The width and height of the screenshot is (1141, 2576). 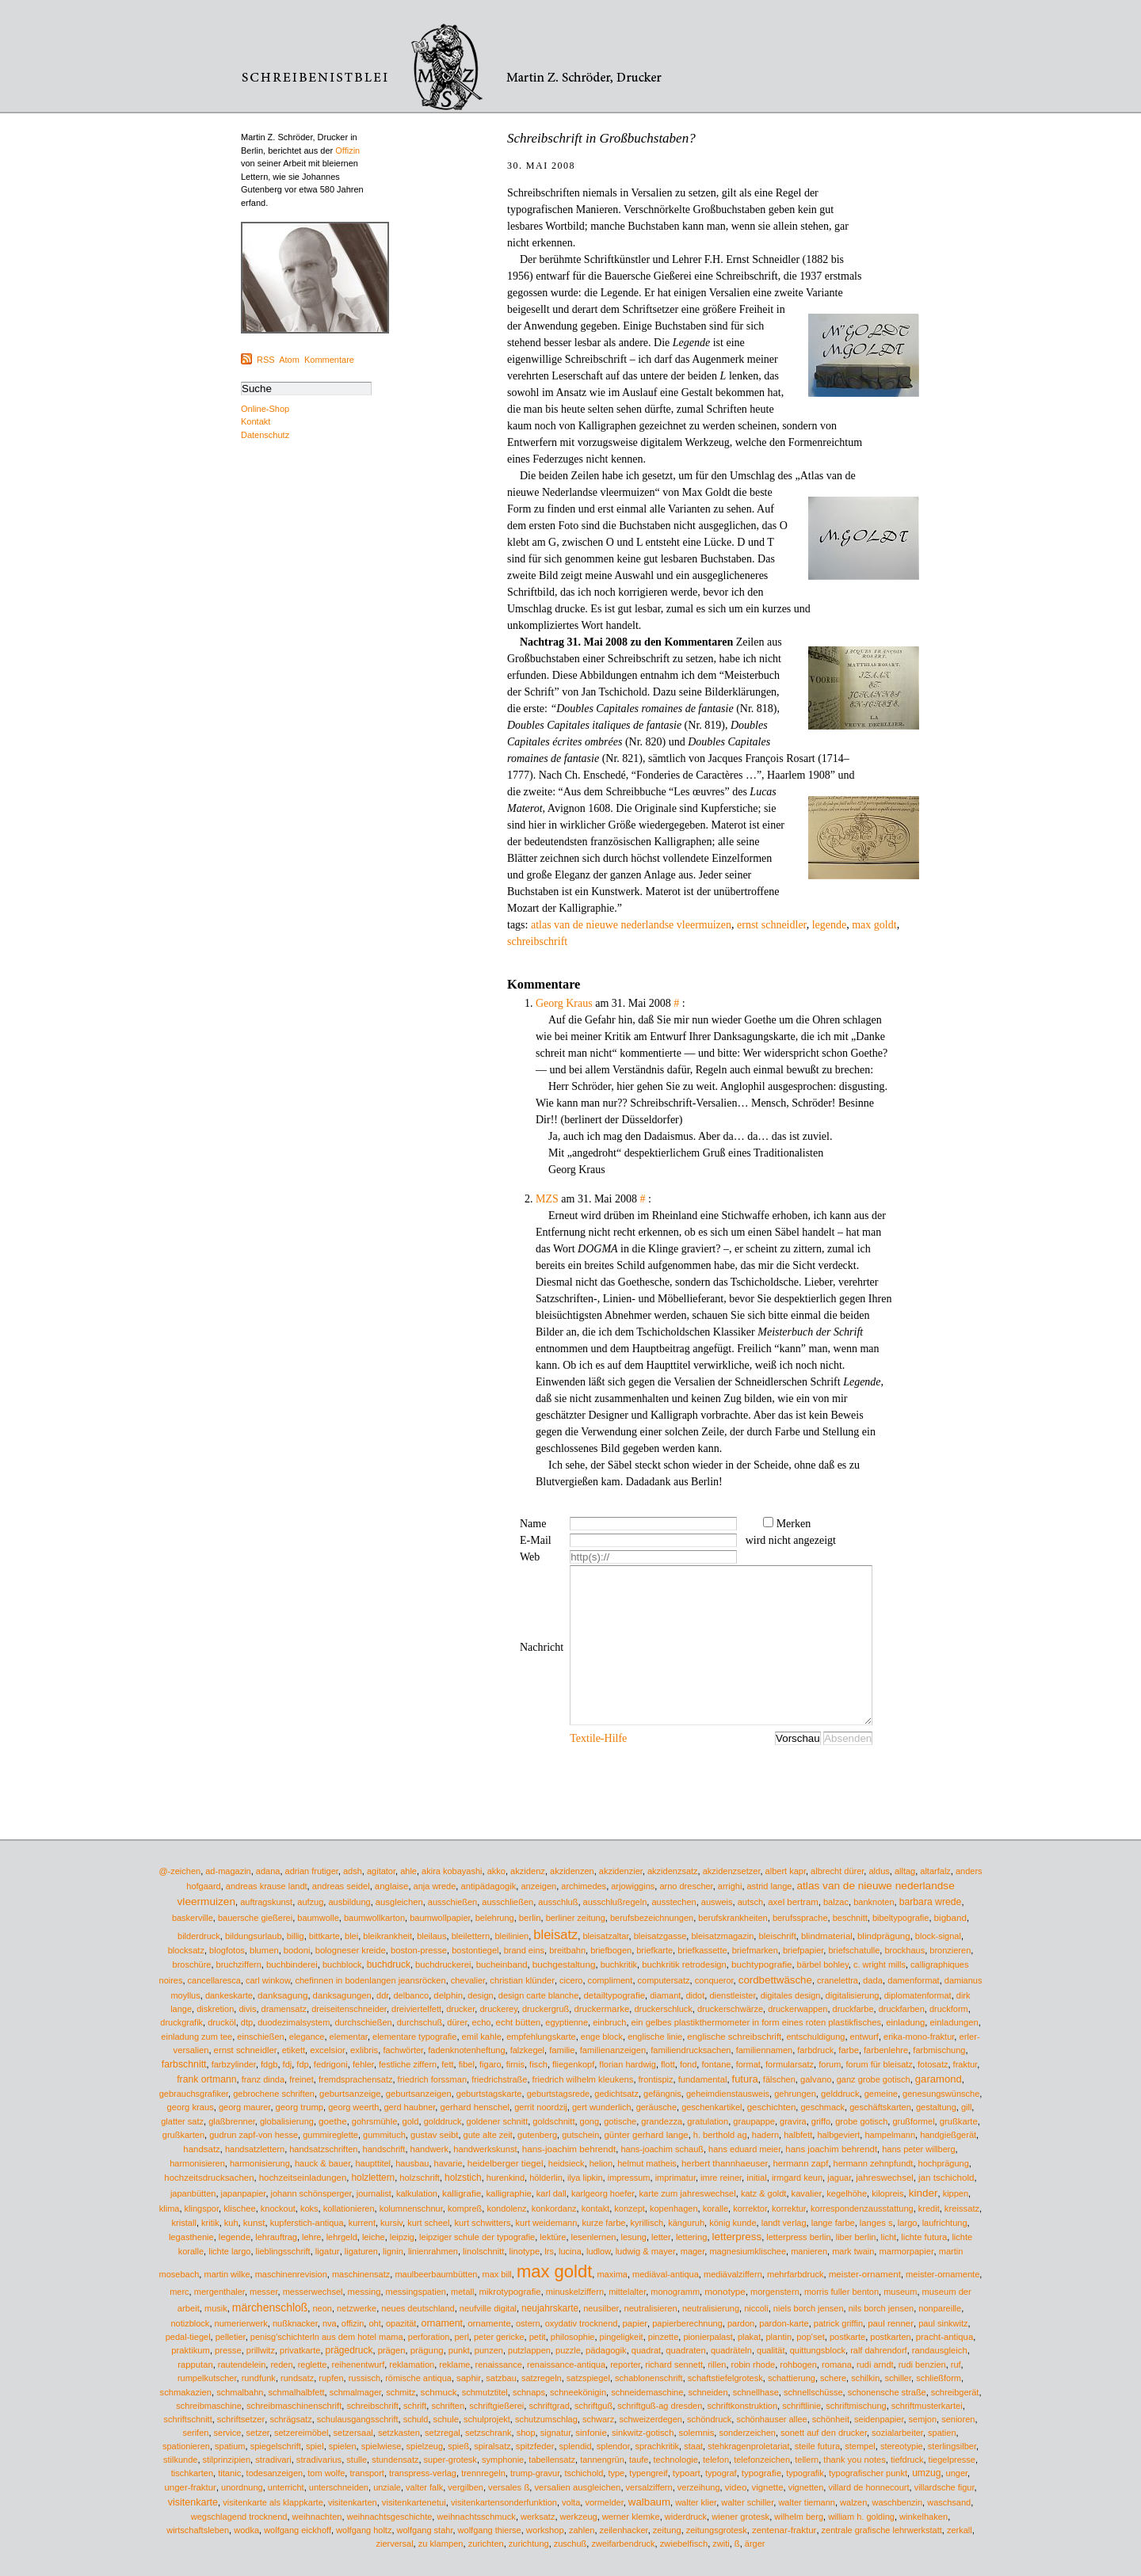 What do you see at coordinates (555, 1934) in the screenshot?
I see `bleisatz` at bounding box center [555, 1934].